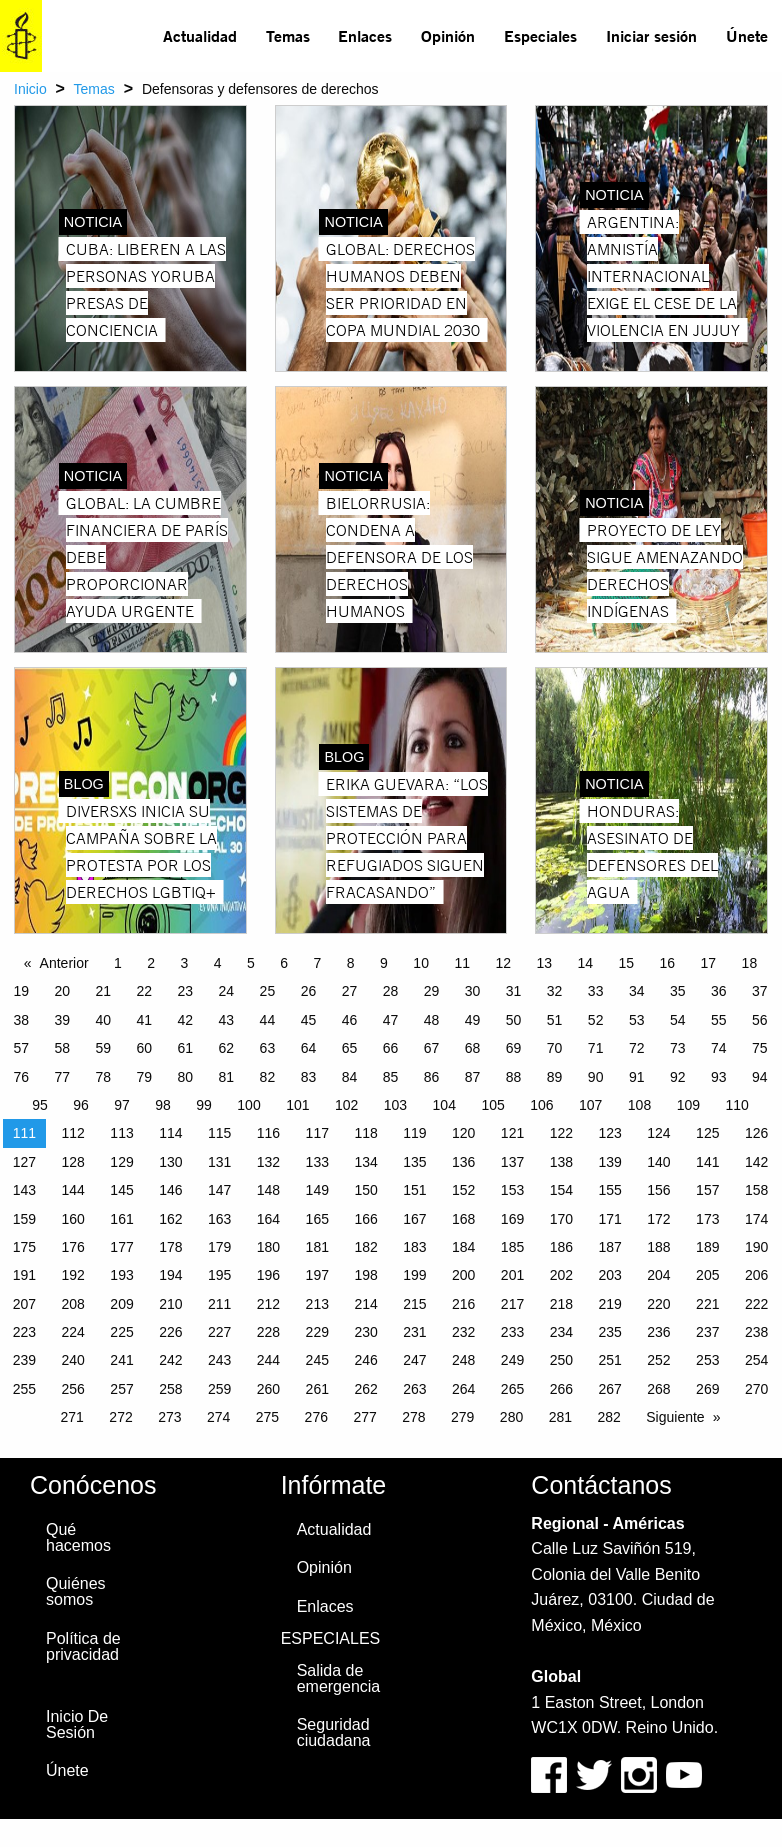  What do you see at coordinates (73, 1219) in the screenshot?
I see `160 [Page 160]` at bounding box center [73, 1219].